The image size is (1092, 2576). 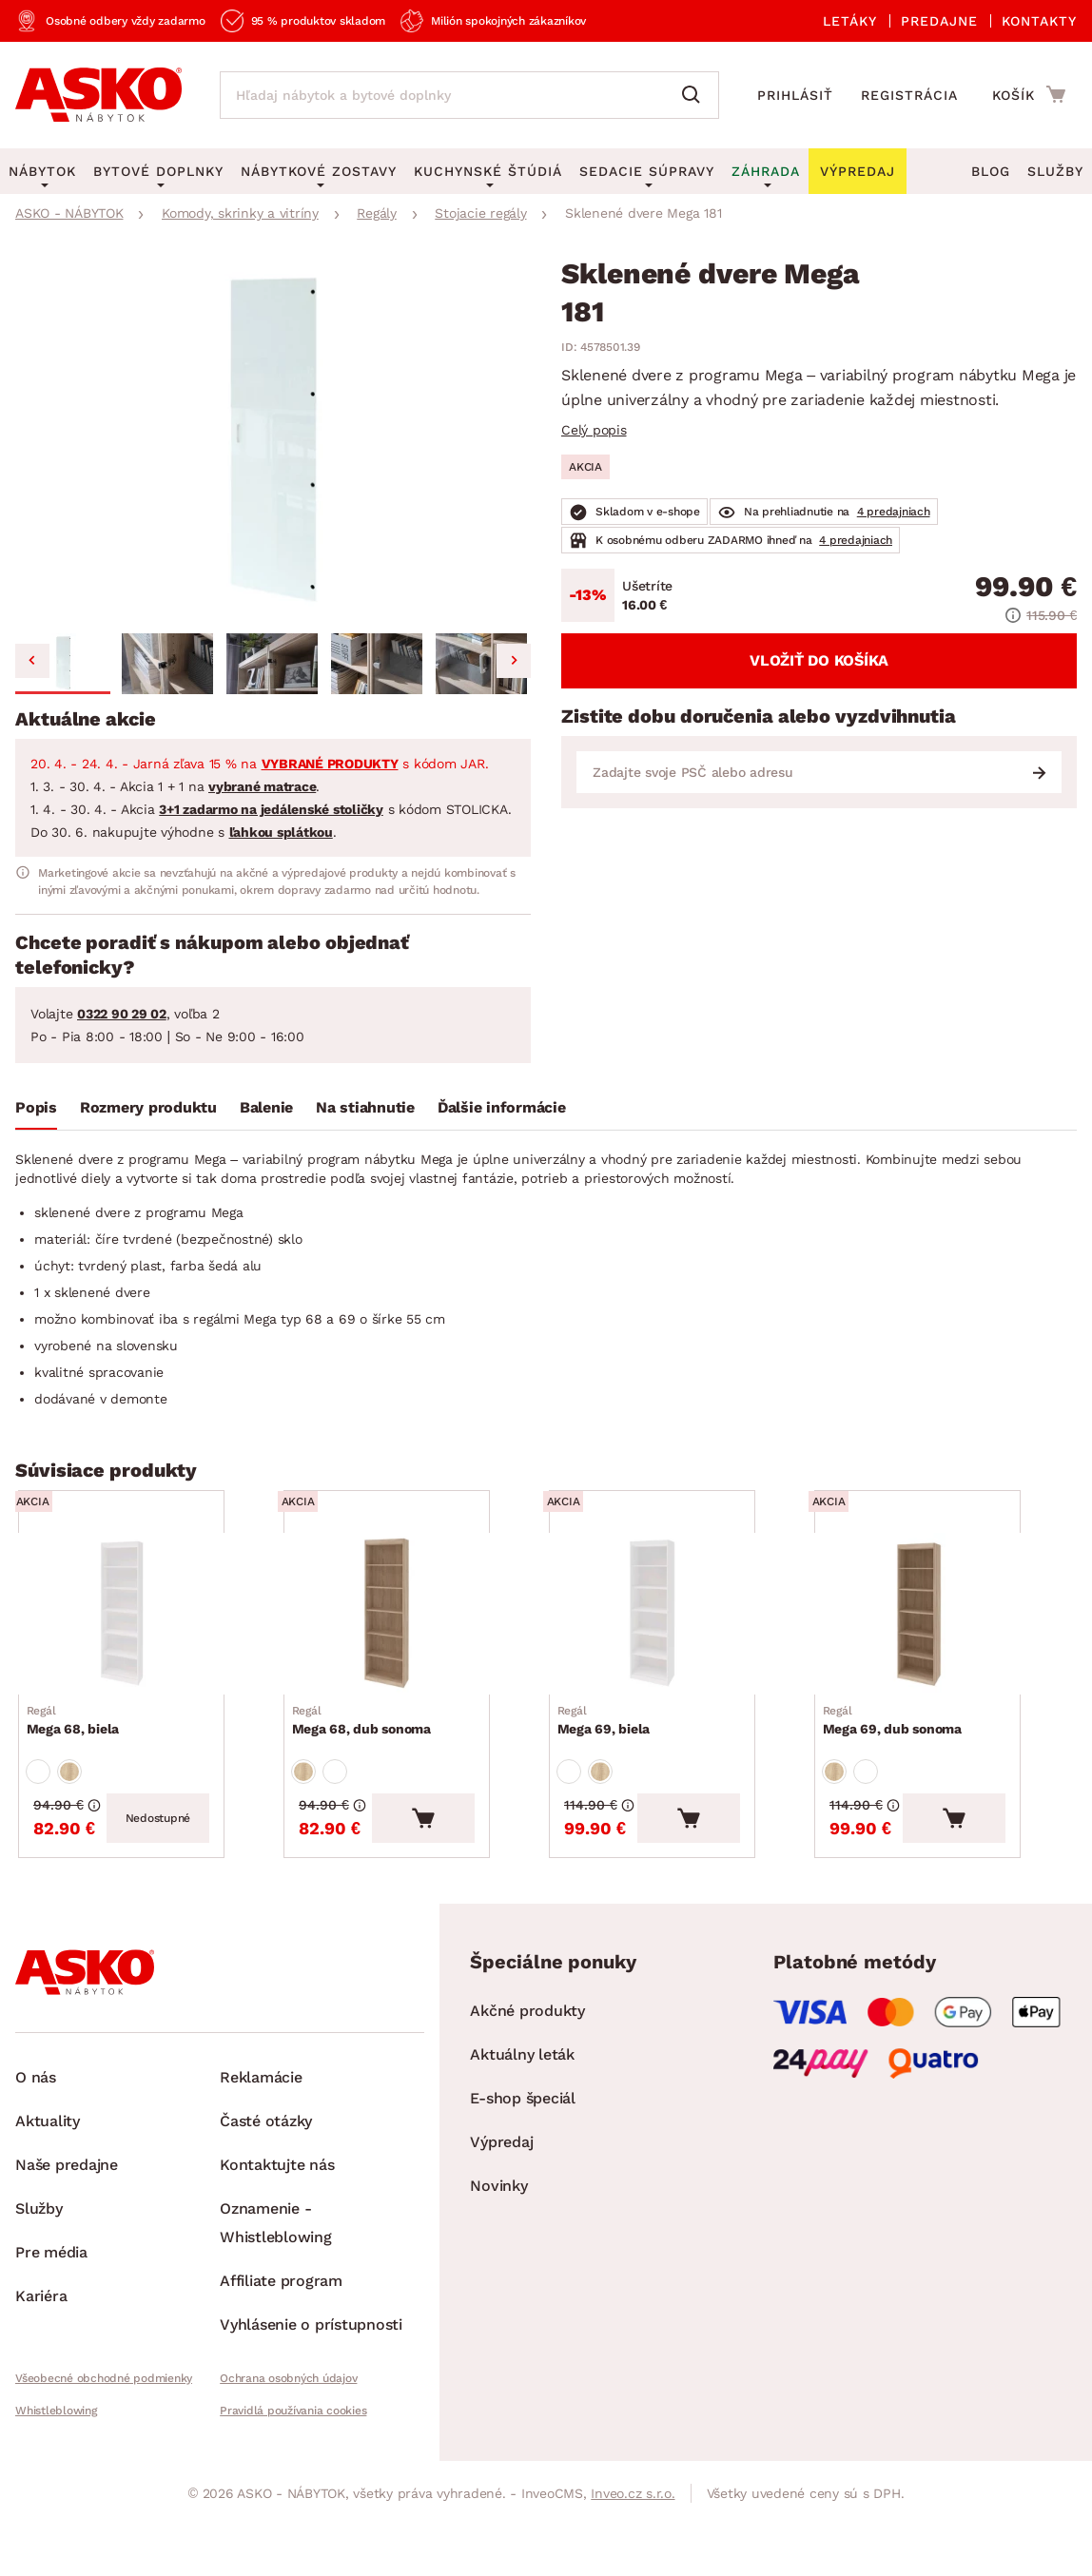 I want to click on 0322 90 29 02, so click(x=121, y=1013).